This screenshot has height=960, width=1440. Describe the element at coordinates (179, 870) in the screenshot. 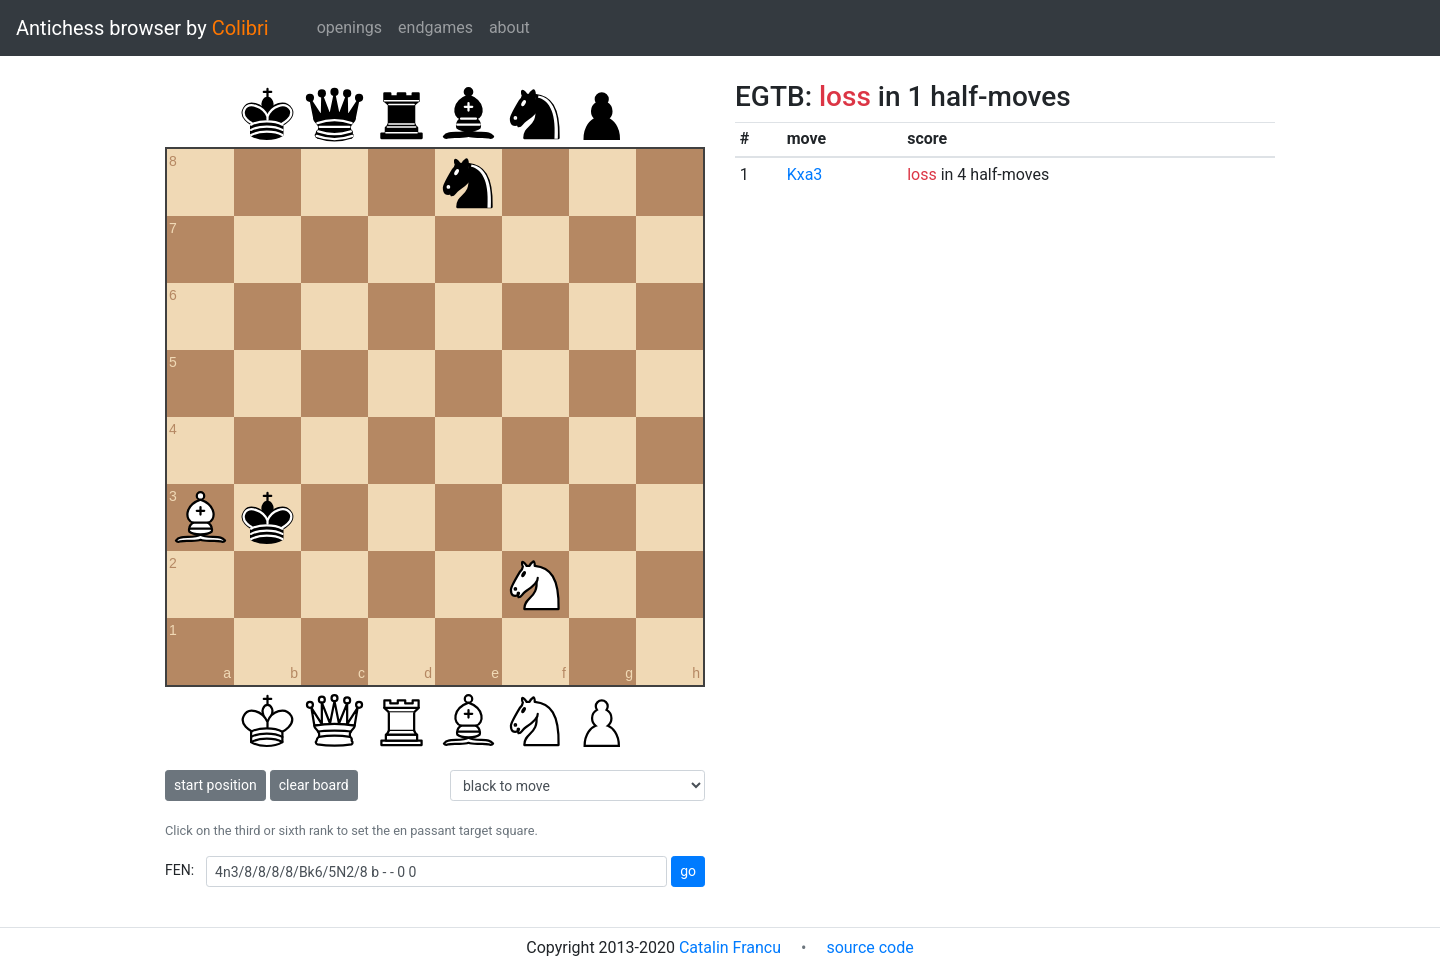

I see `FEN:` at that location.